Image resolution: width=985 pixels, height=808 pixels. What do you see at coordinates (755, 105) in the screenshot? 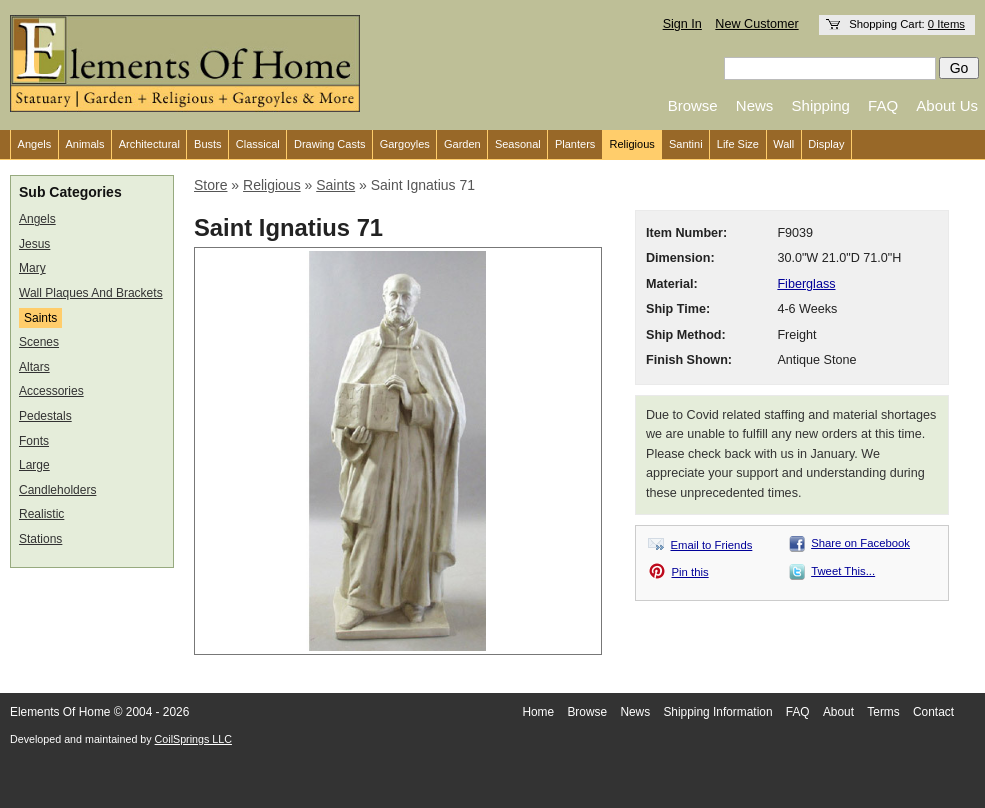
I see `News` at bounding box center [755, 105].